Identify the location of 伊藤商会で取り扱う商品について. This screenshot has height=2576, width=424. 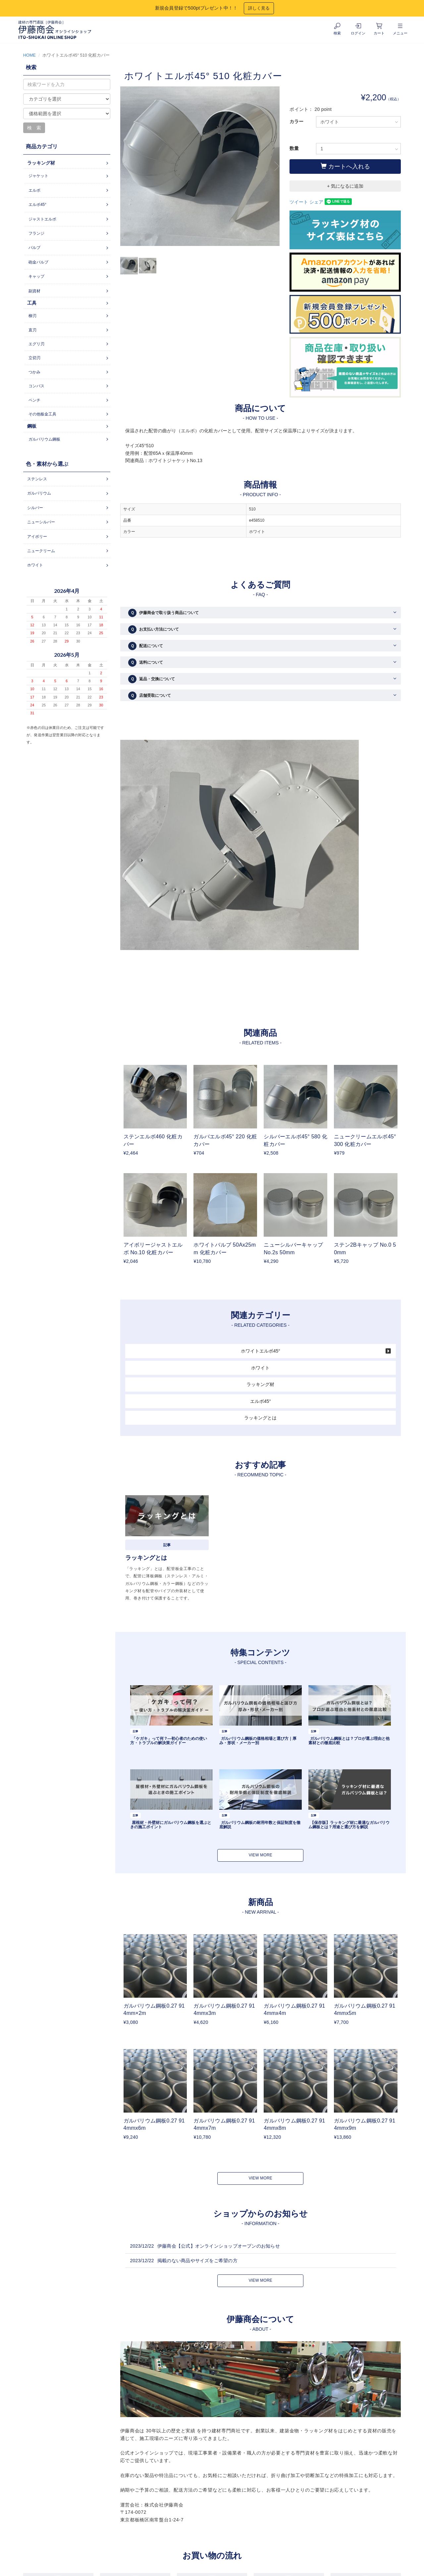
(163, 613).